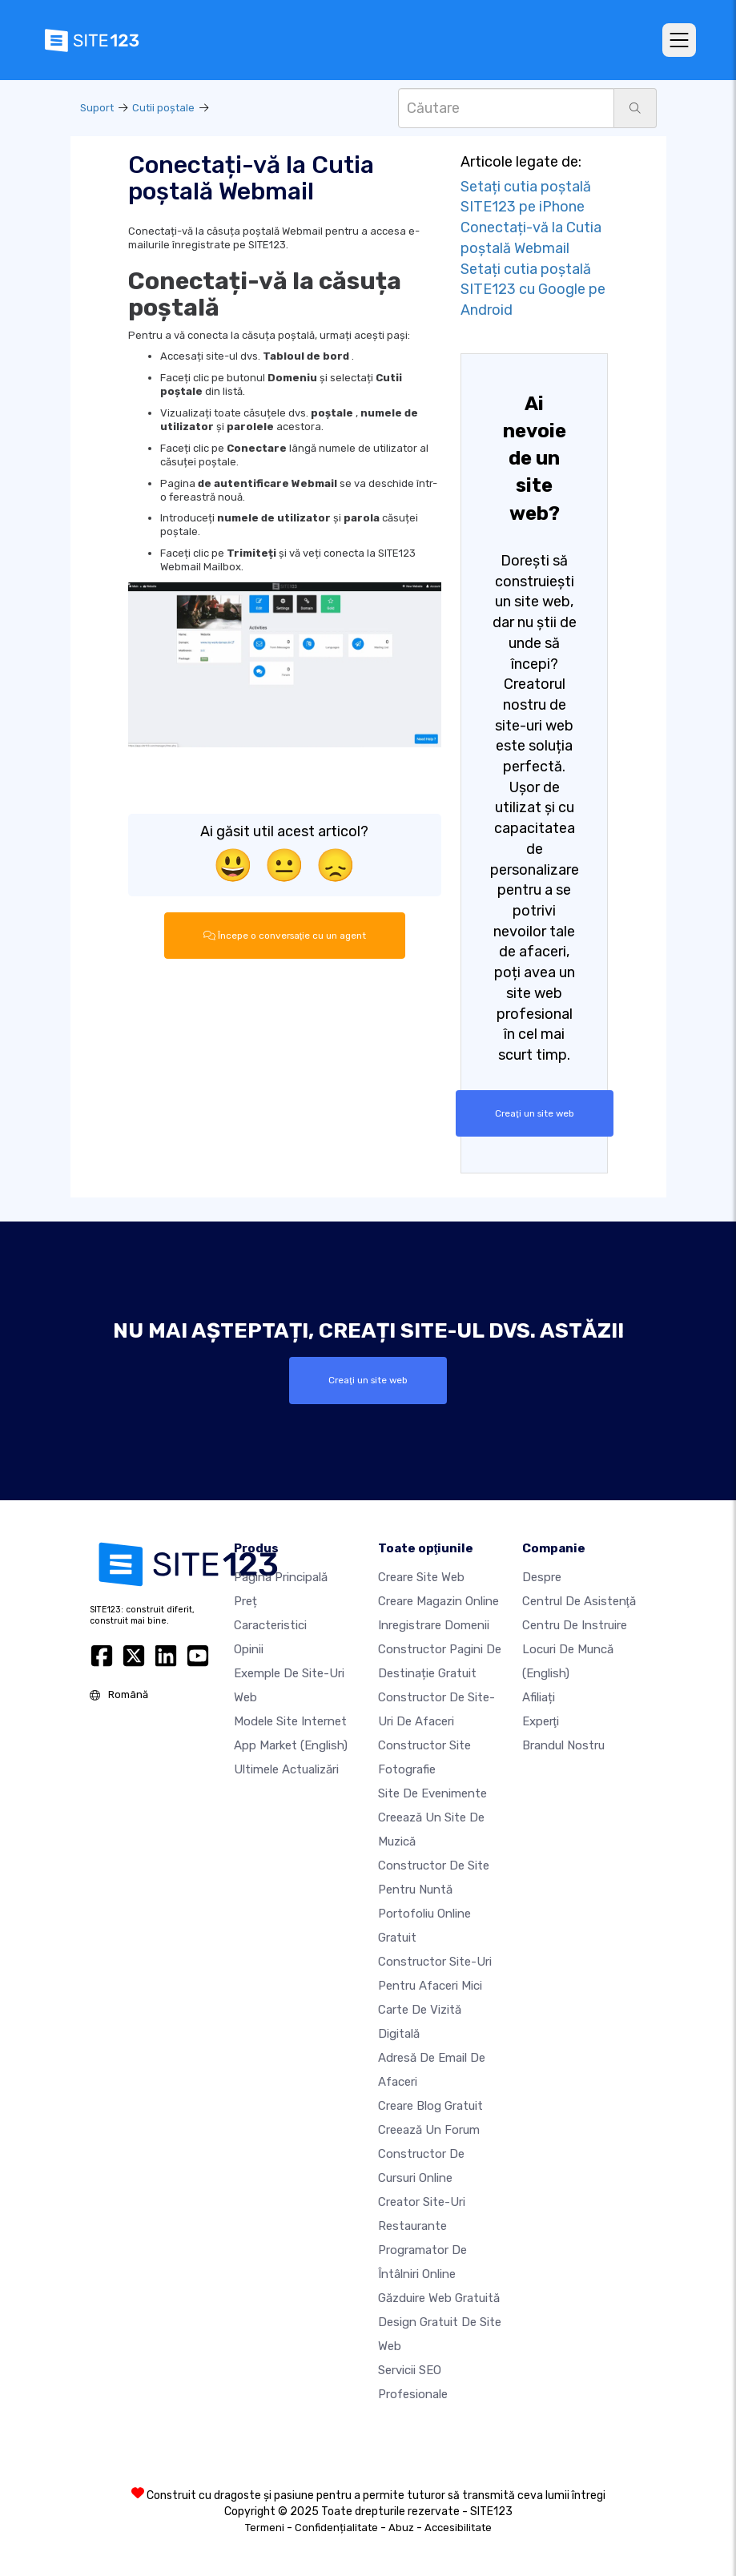 The image size is (736, 2576). What do you see at coordinates (336, 2528) in the screenshot?
I see `Confidențialitate` at bounding box center [336, 2528].